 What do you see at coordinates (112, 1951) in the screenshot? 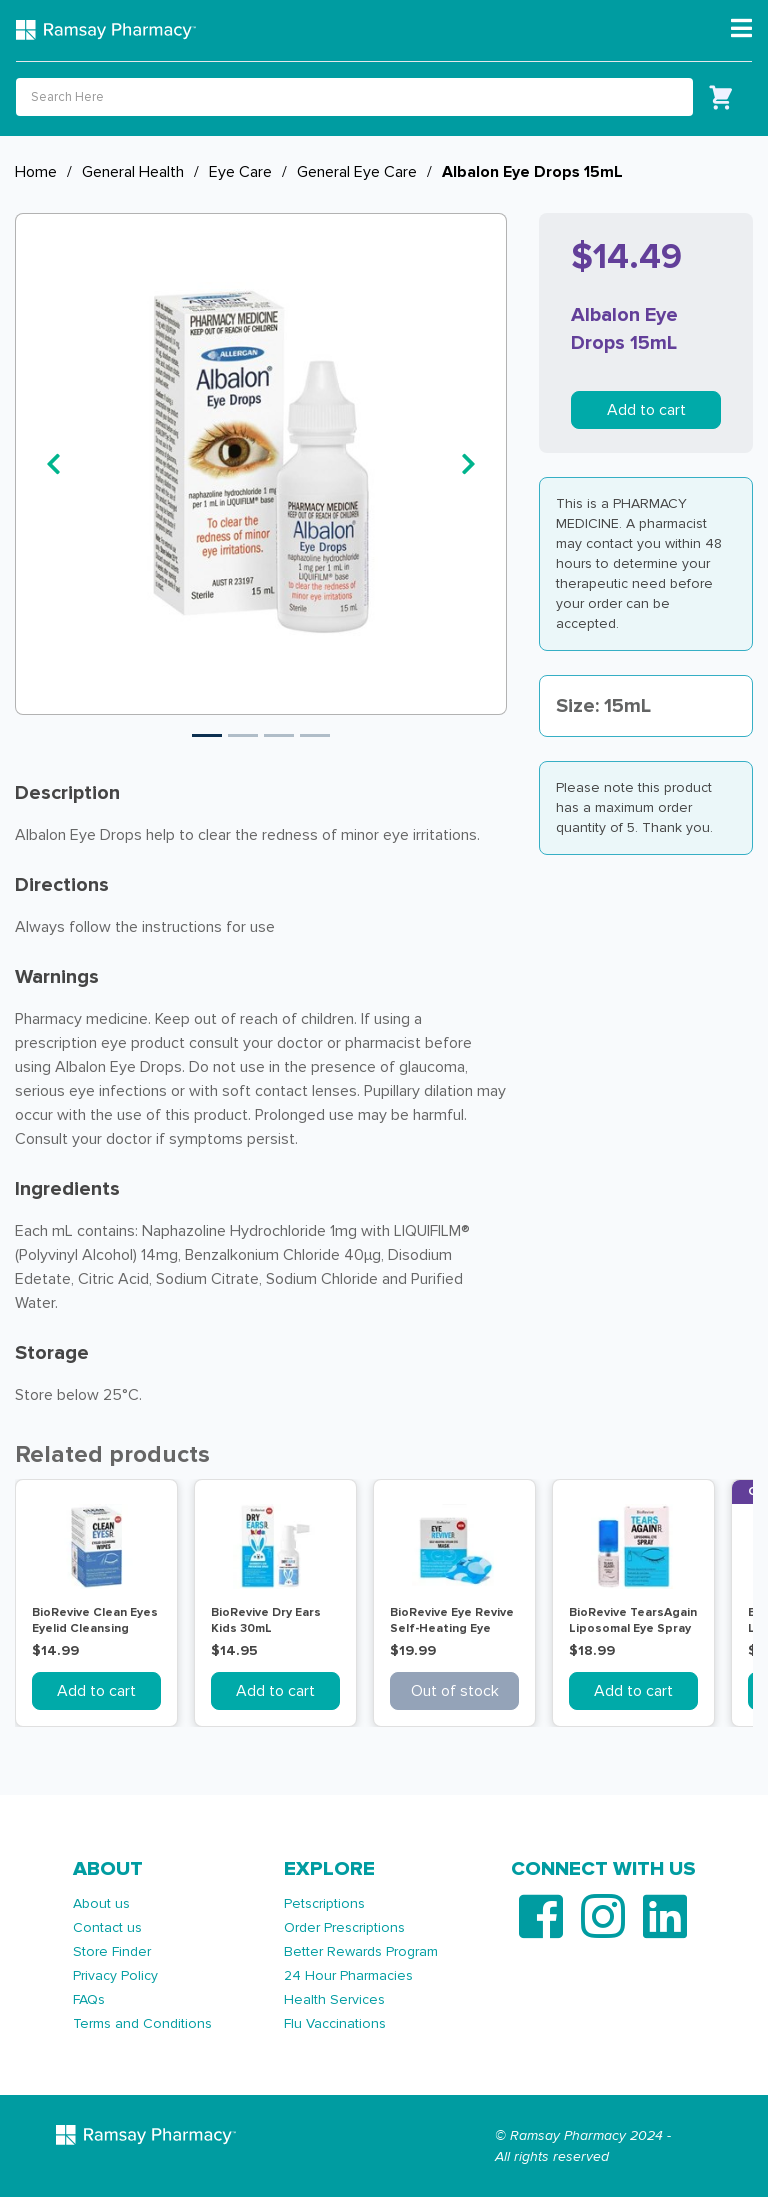
I see `Store Finder` at bounding box center [112, 1951].